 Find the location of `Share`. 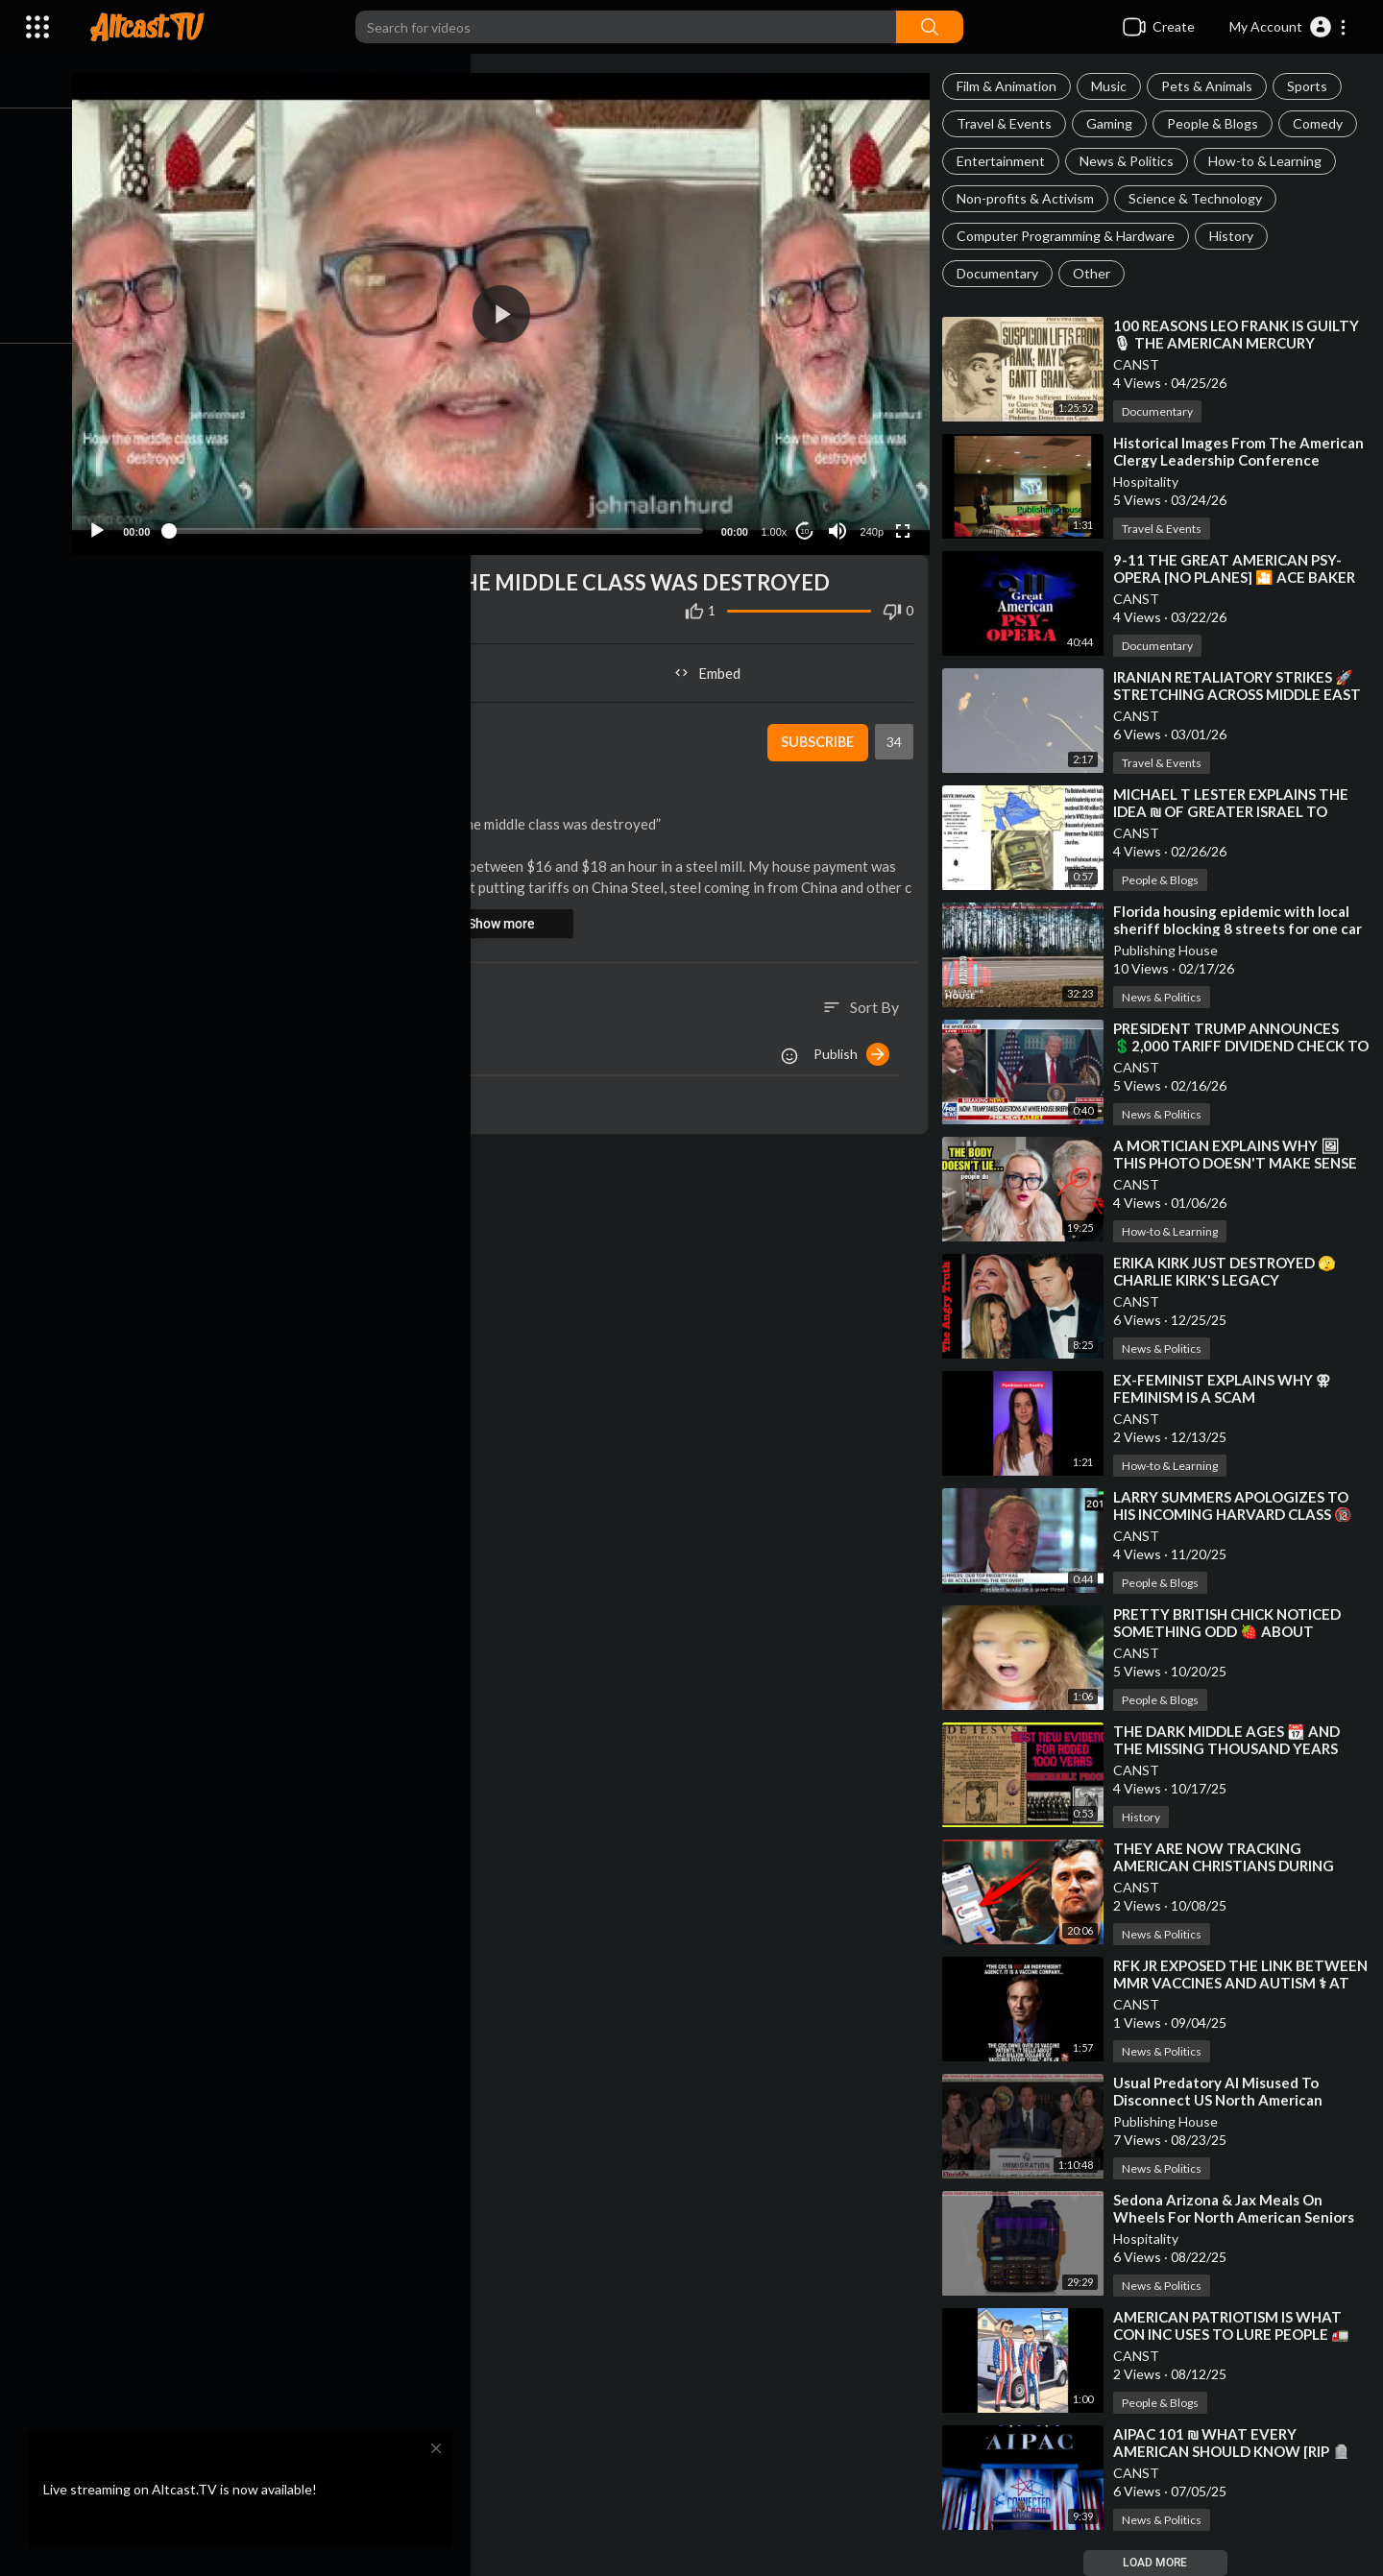

Share is located at coordinates (309, 664).